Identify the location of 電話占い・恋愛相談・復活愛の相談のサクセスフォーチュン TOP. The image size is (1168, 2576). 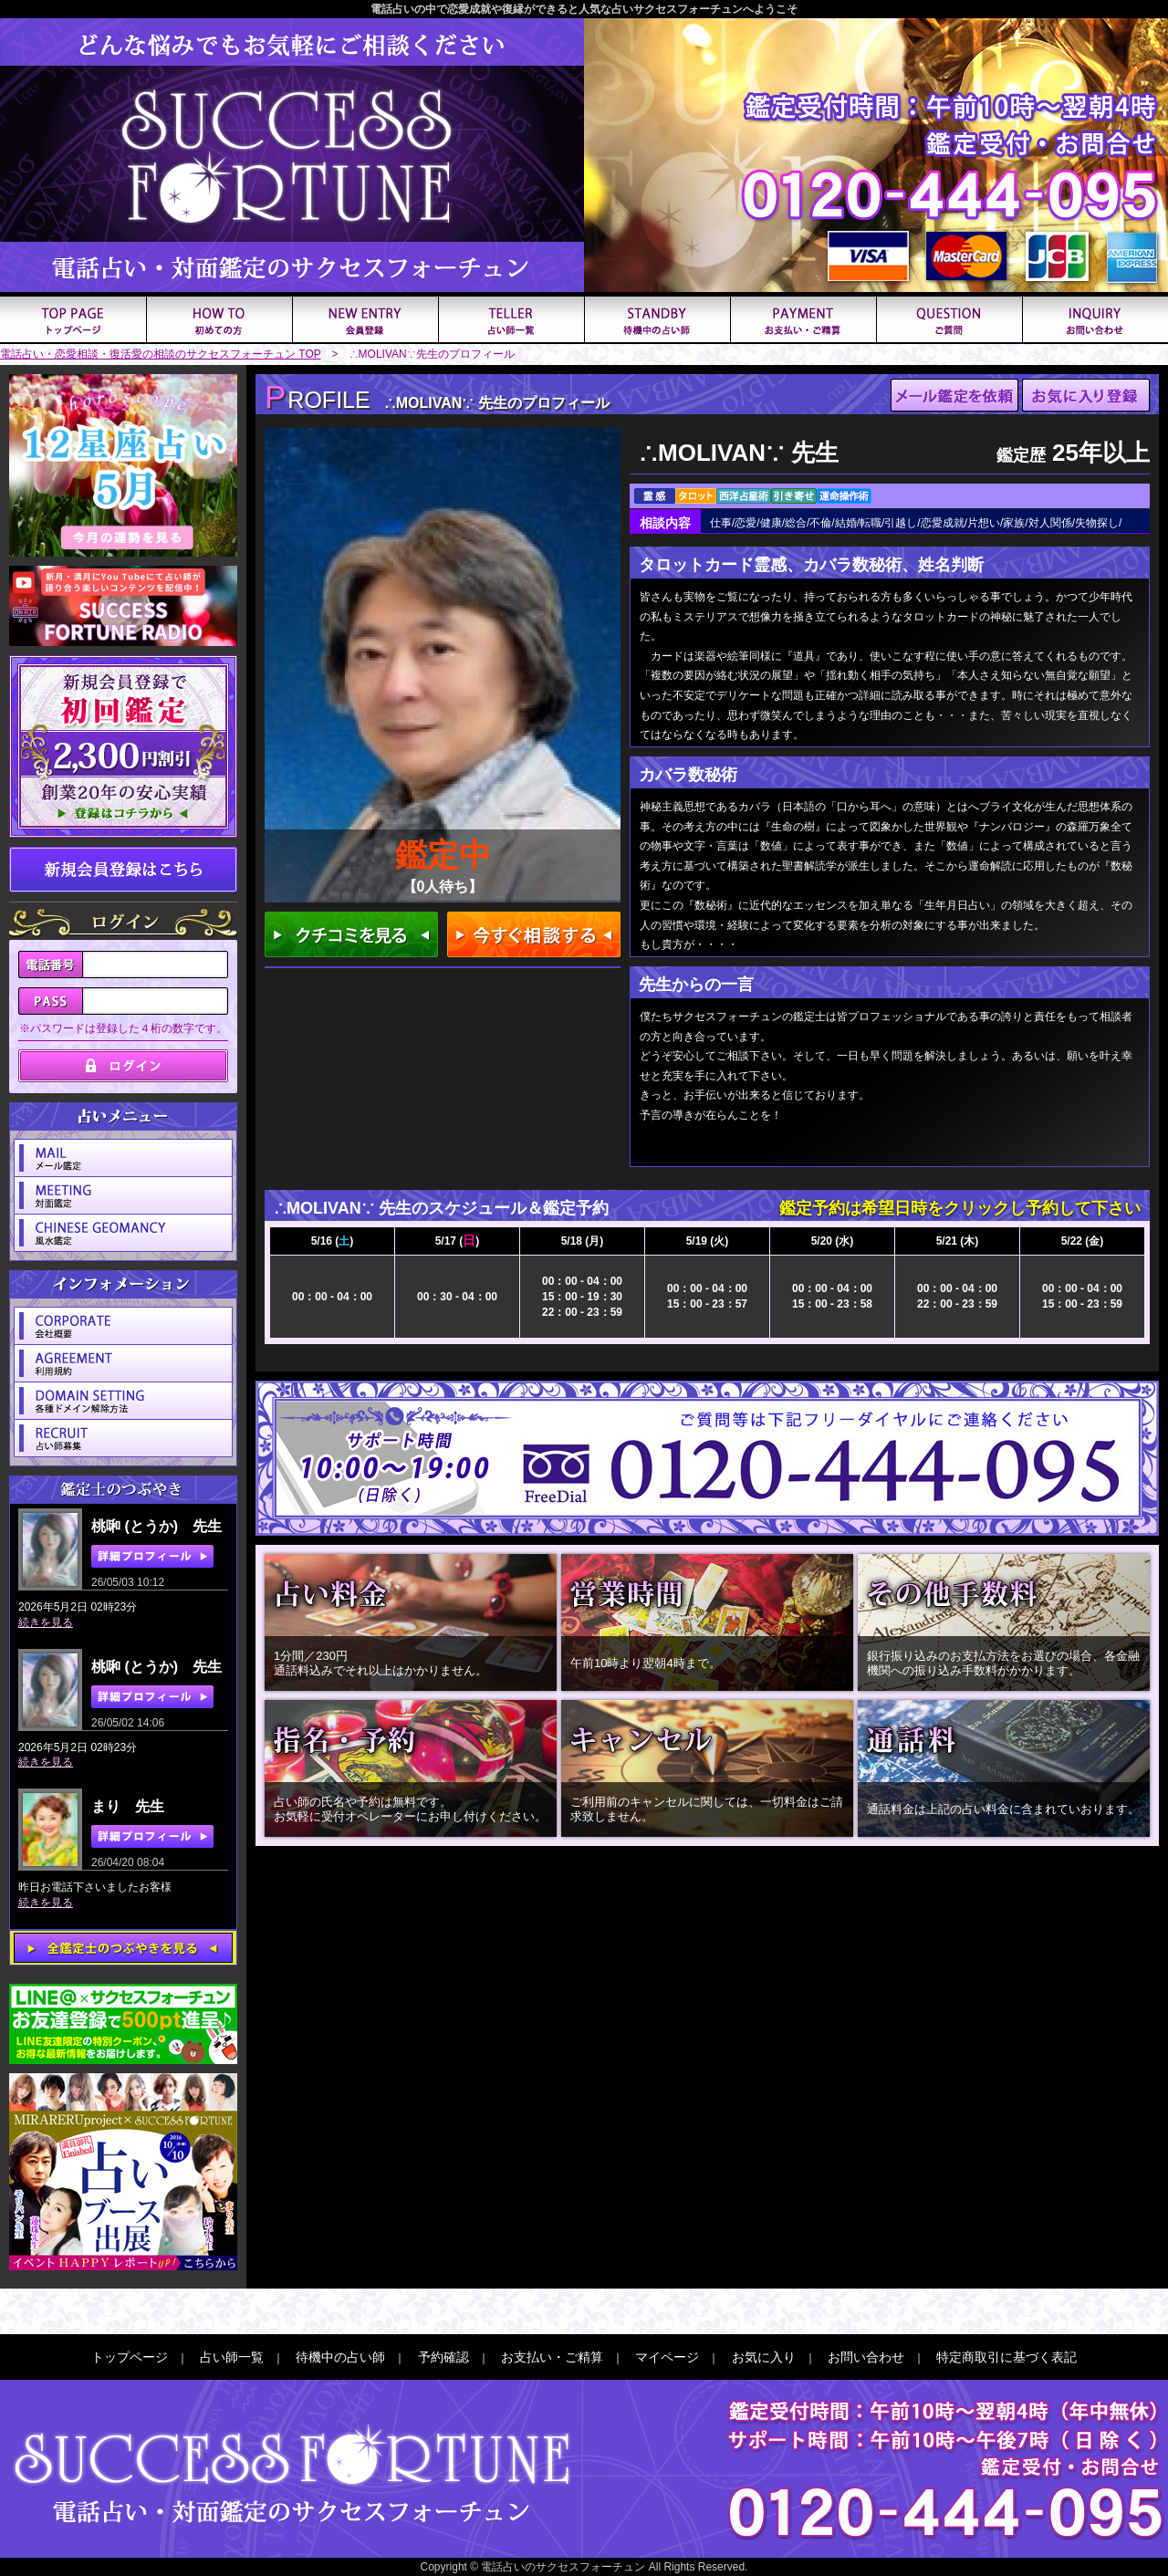
(160, 354).